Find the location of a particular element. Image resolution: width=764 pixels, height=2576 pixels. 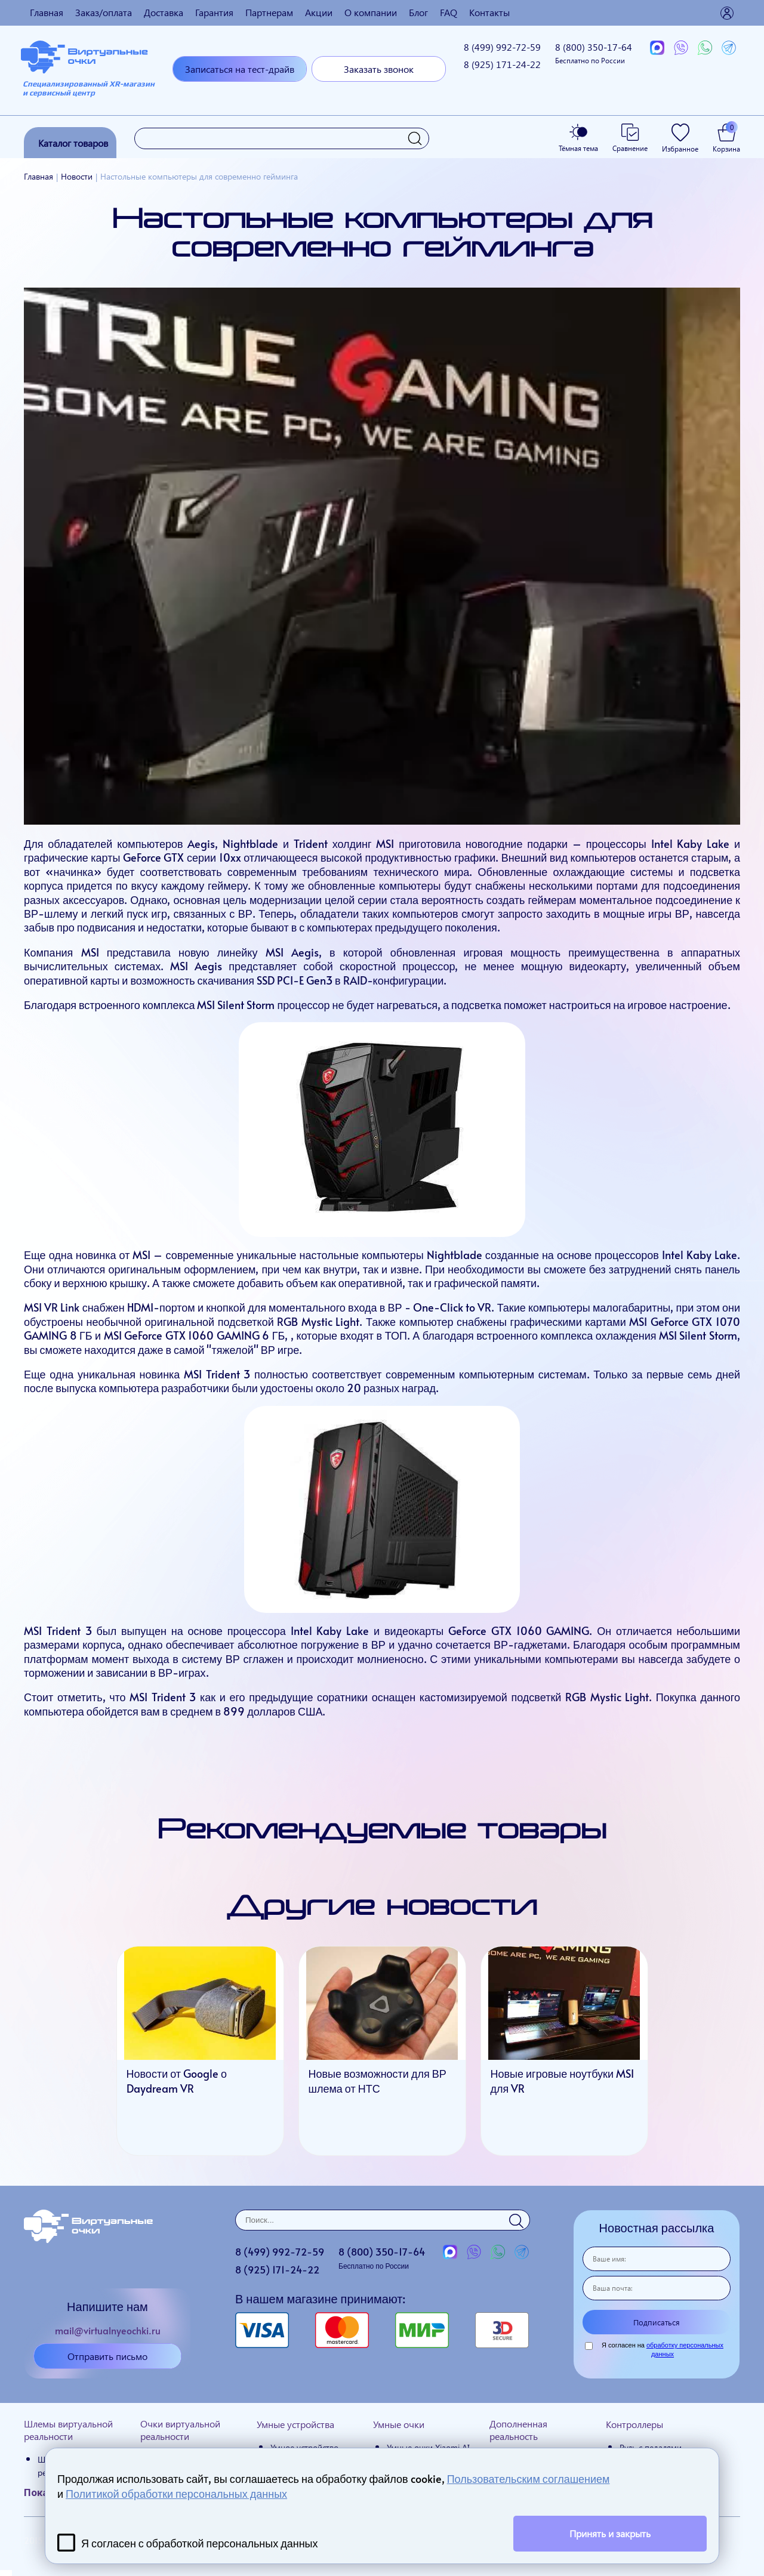

Гарантия is located at coordinates (214, 12).